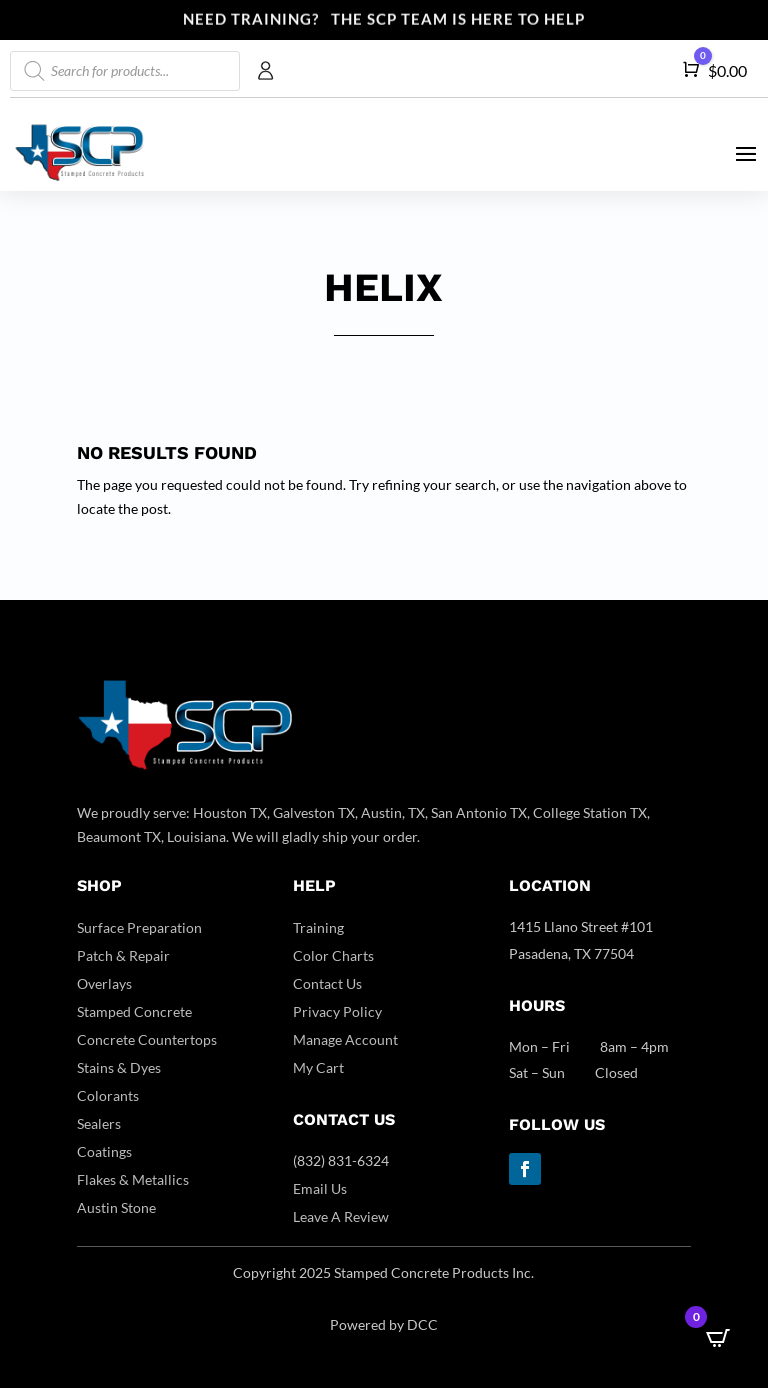 The height and width of the screenshot is (1388, 768). Describe the element at coordinates (99, 1123) in the screenshot. I see `Sealers` at that location.